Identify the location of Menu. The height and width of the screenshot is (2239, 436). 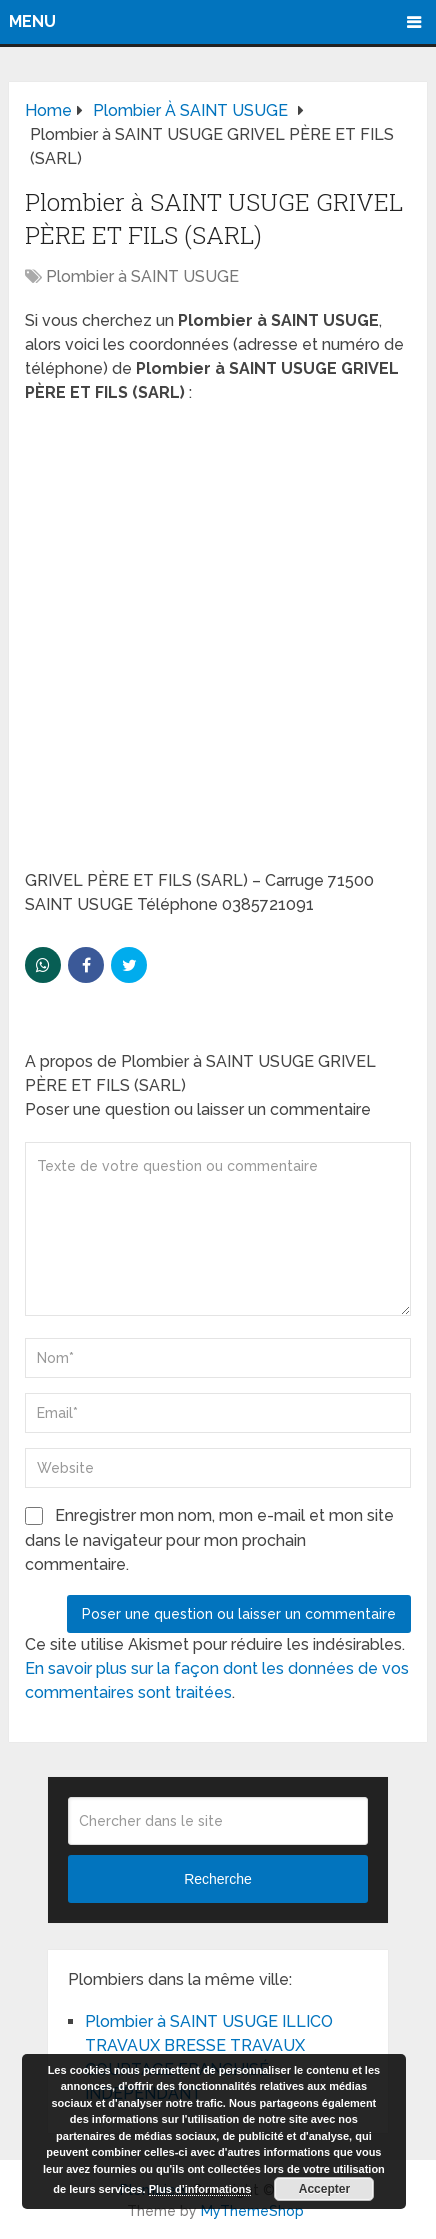
(32, 21).